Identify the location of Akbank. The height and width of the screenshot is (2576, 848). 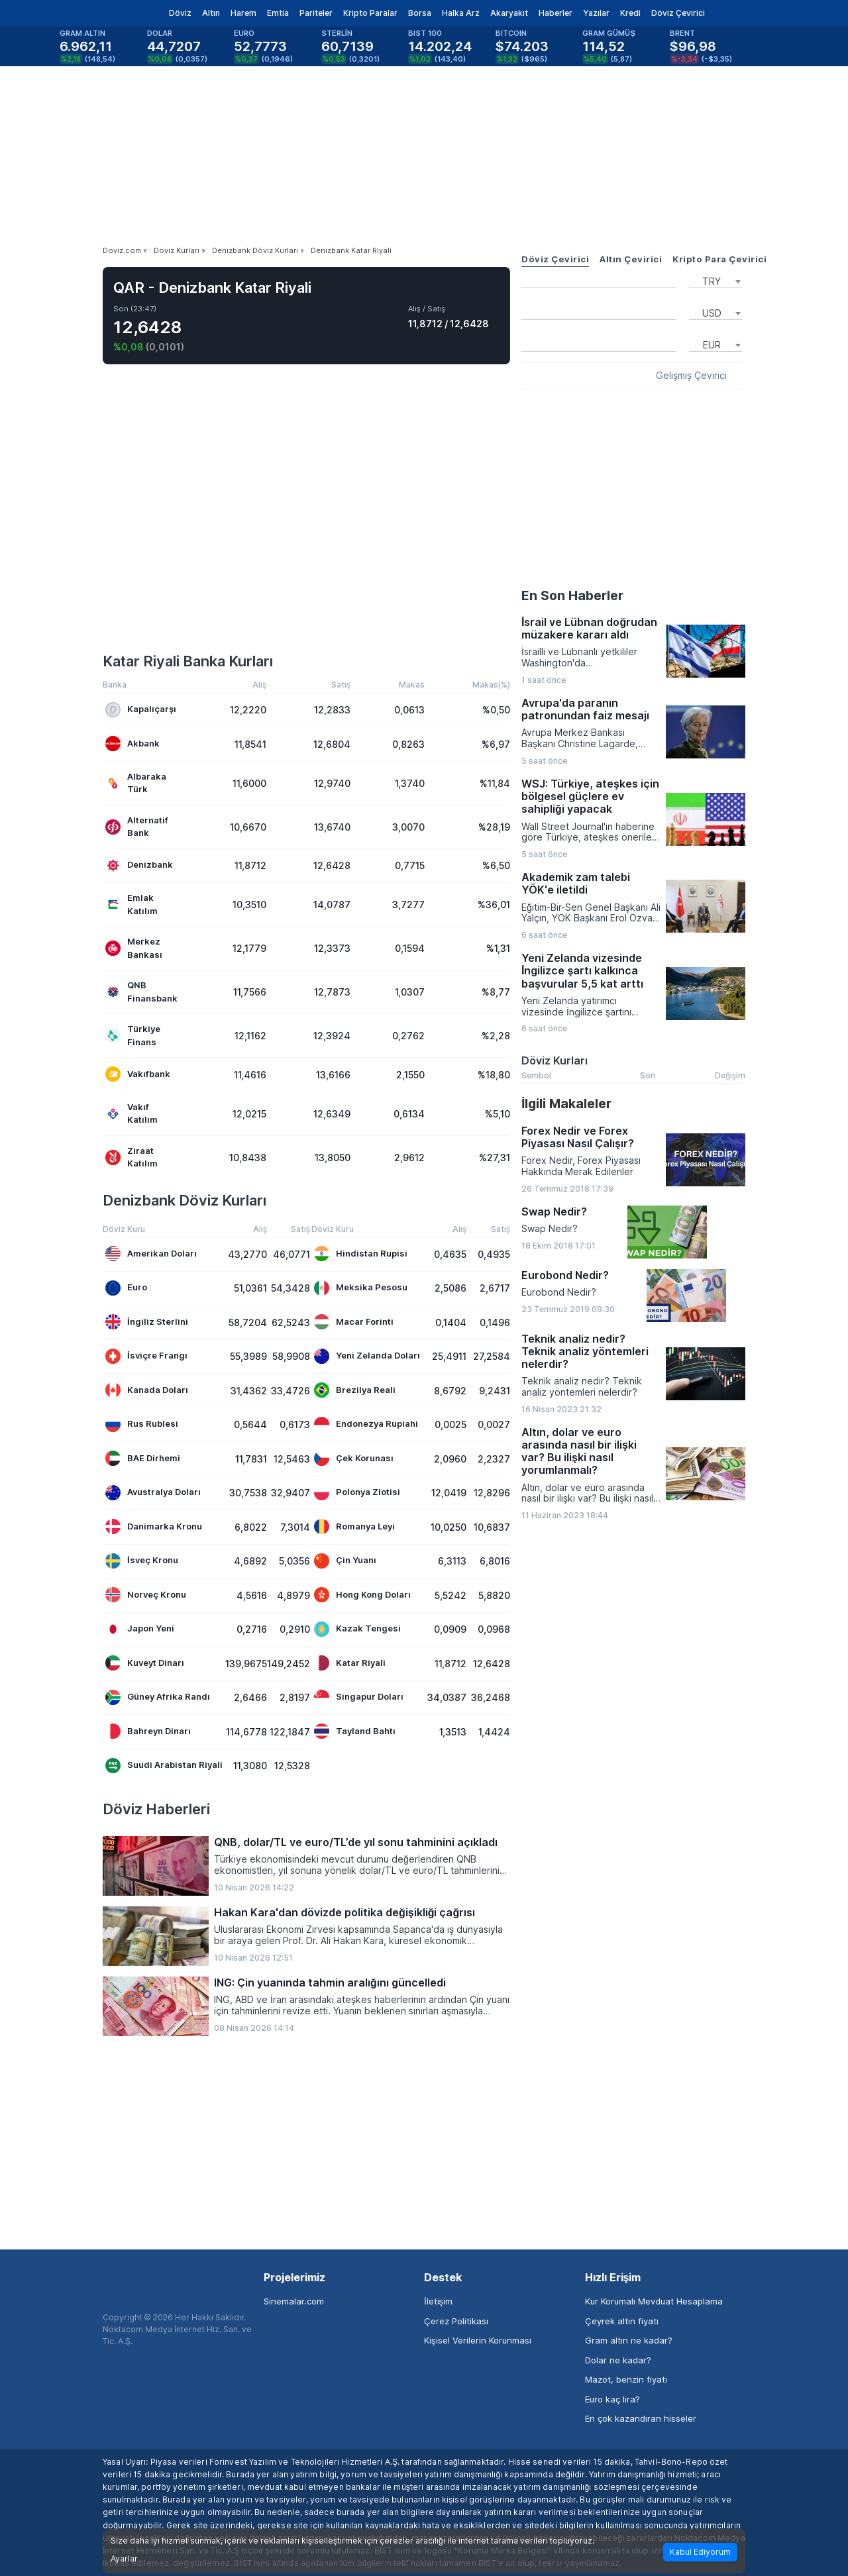
(132, 743).